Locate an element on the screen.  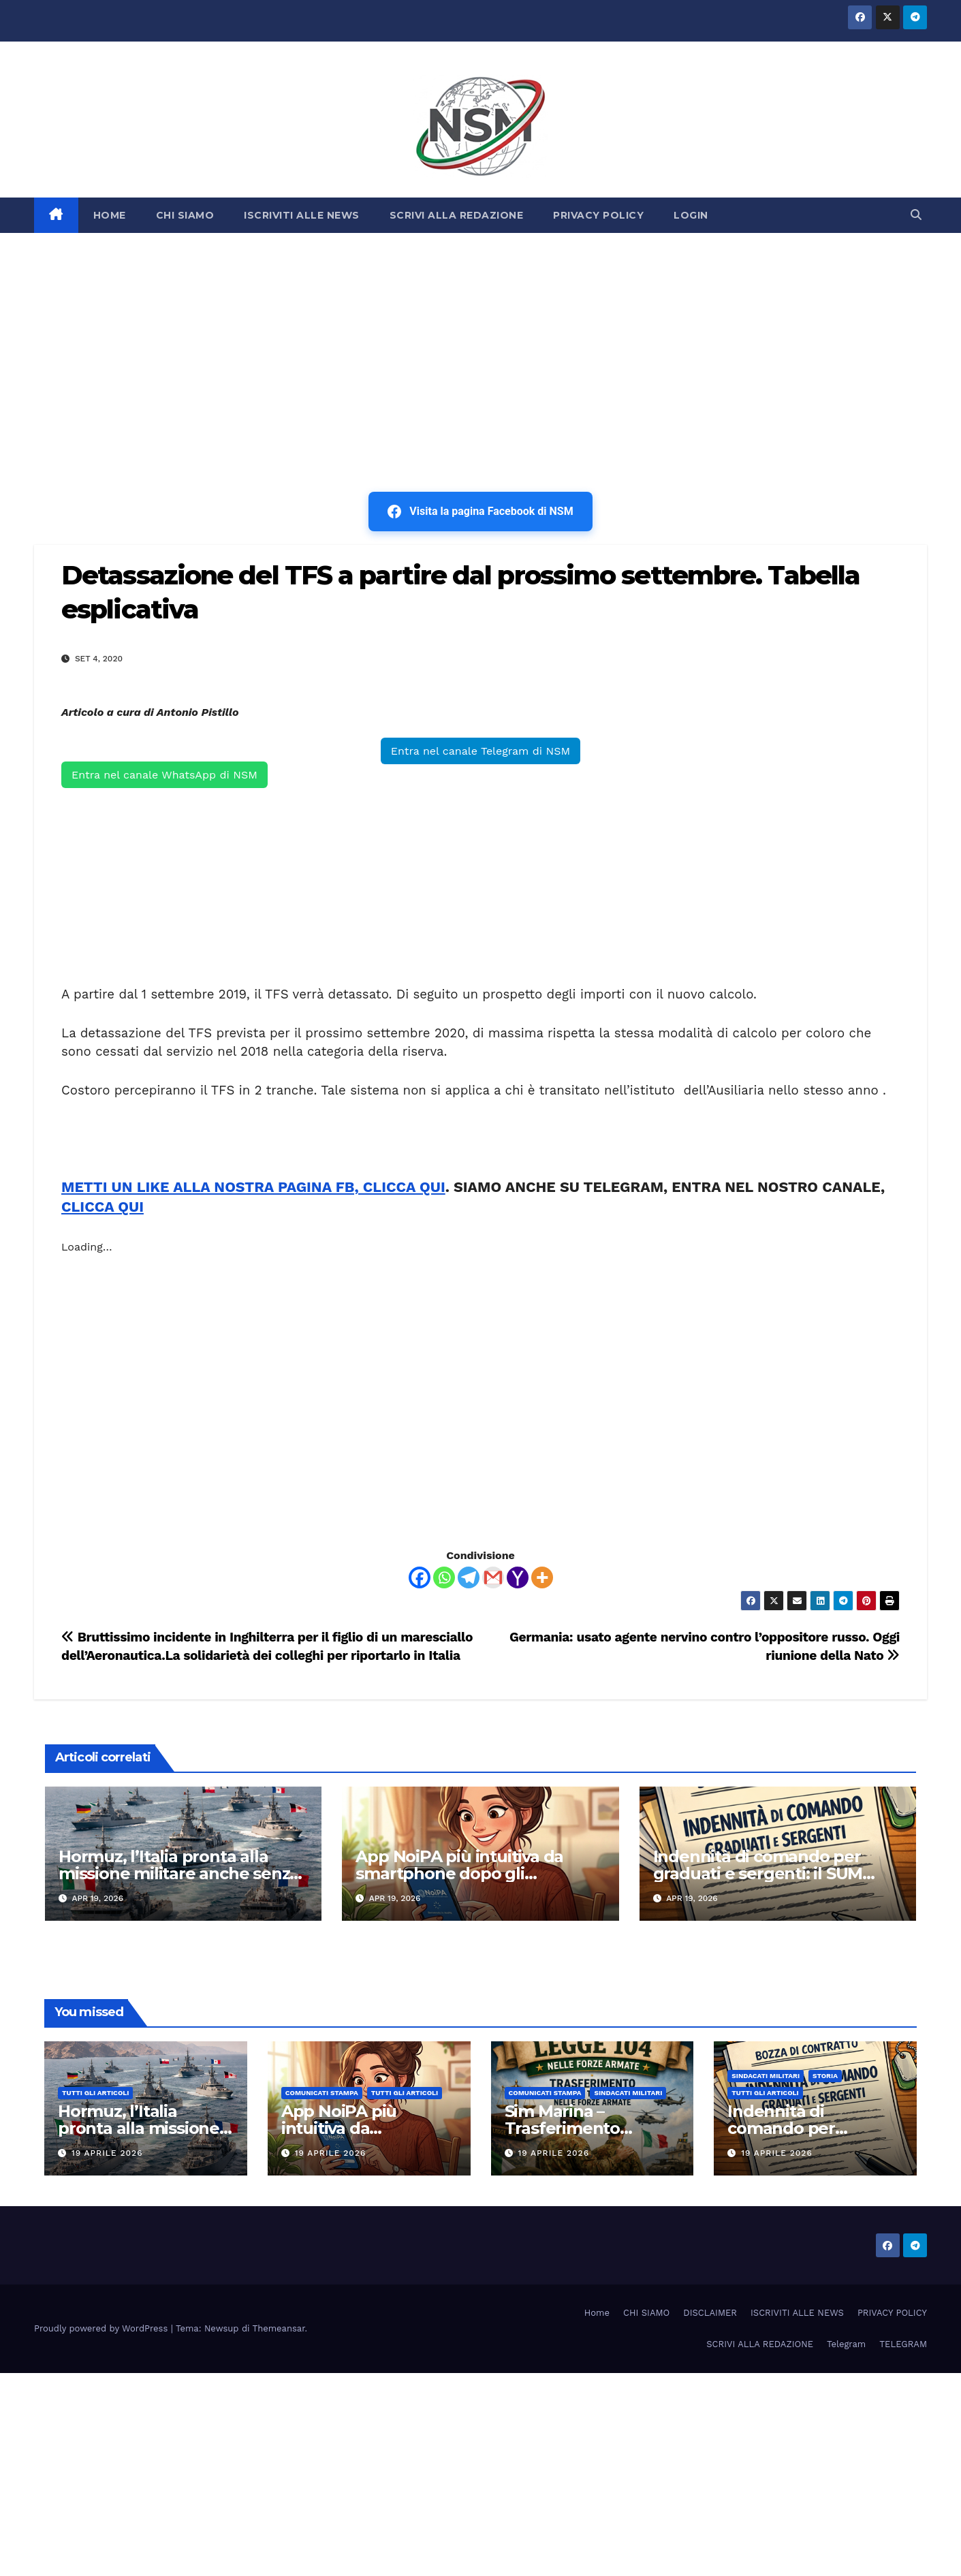
SINDACATI MILITARI is located at coordinates (628, 2092).